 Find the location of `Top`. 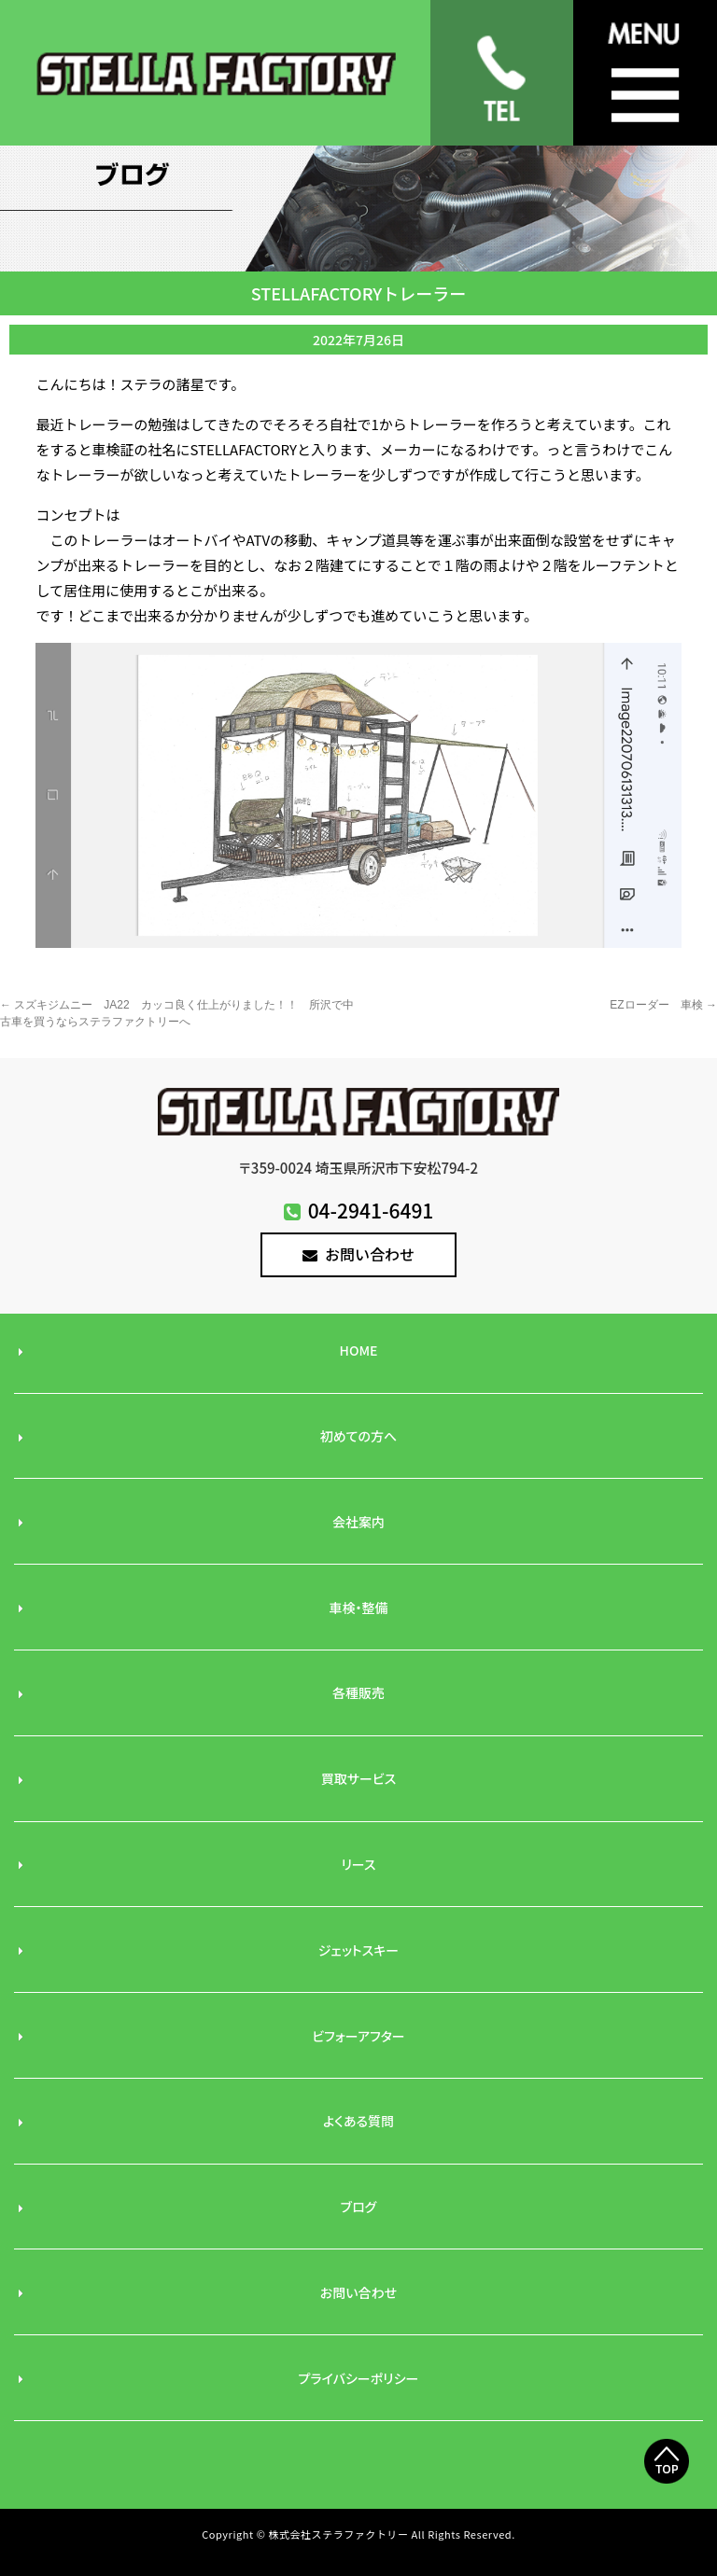

Top is located at coordinates (666, 2493).